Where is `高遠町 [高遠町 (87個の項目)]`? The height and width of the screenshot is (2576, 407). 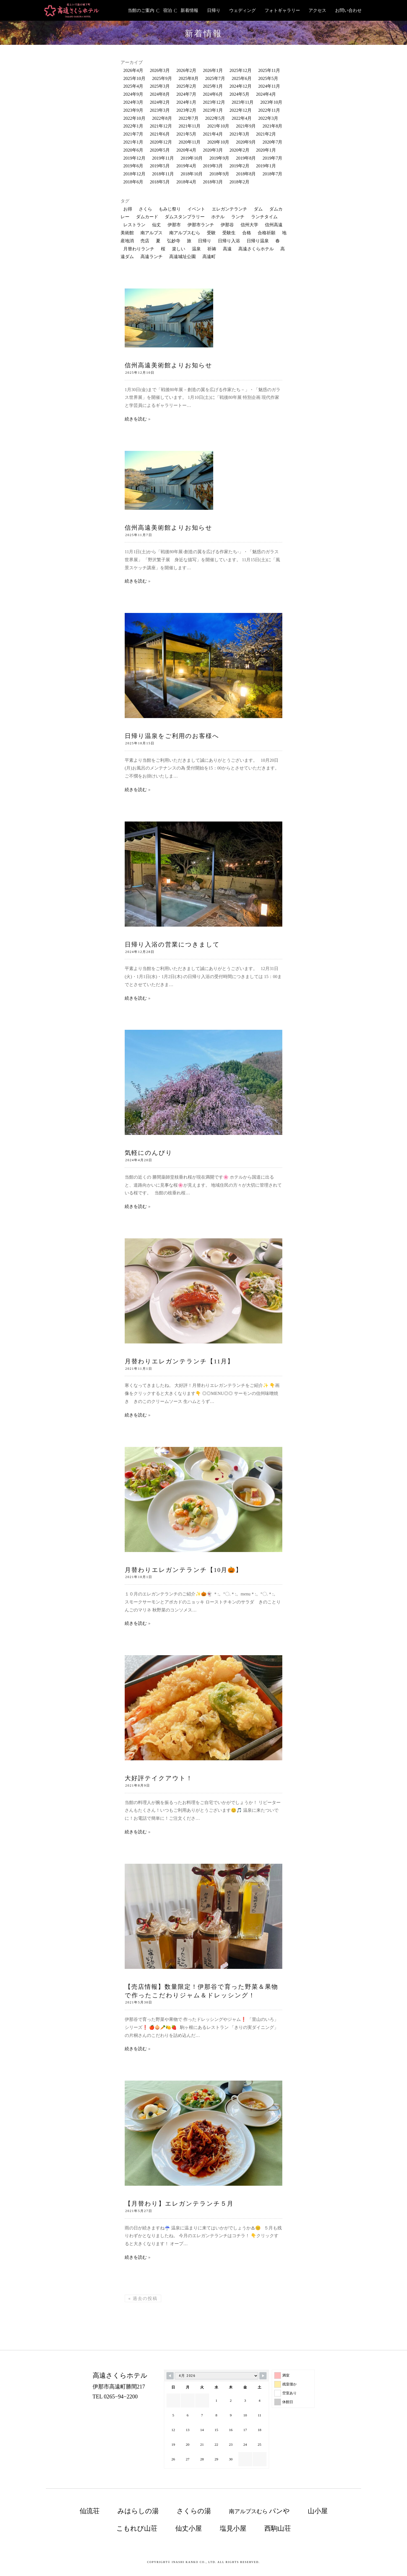 高遠町 [高遠町 (87個の項目)] is located at coordinates (209, 256).